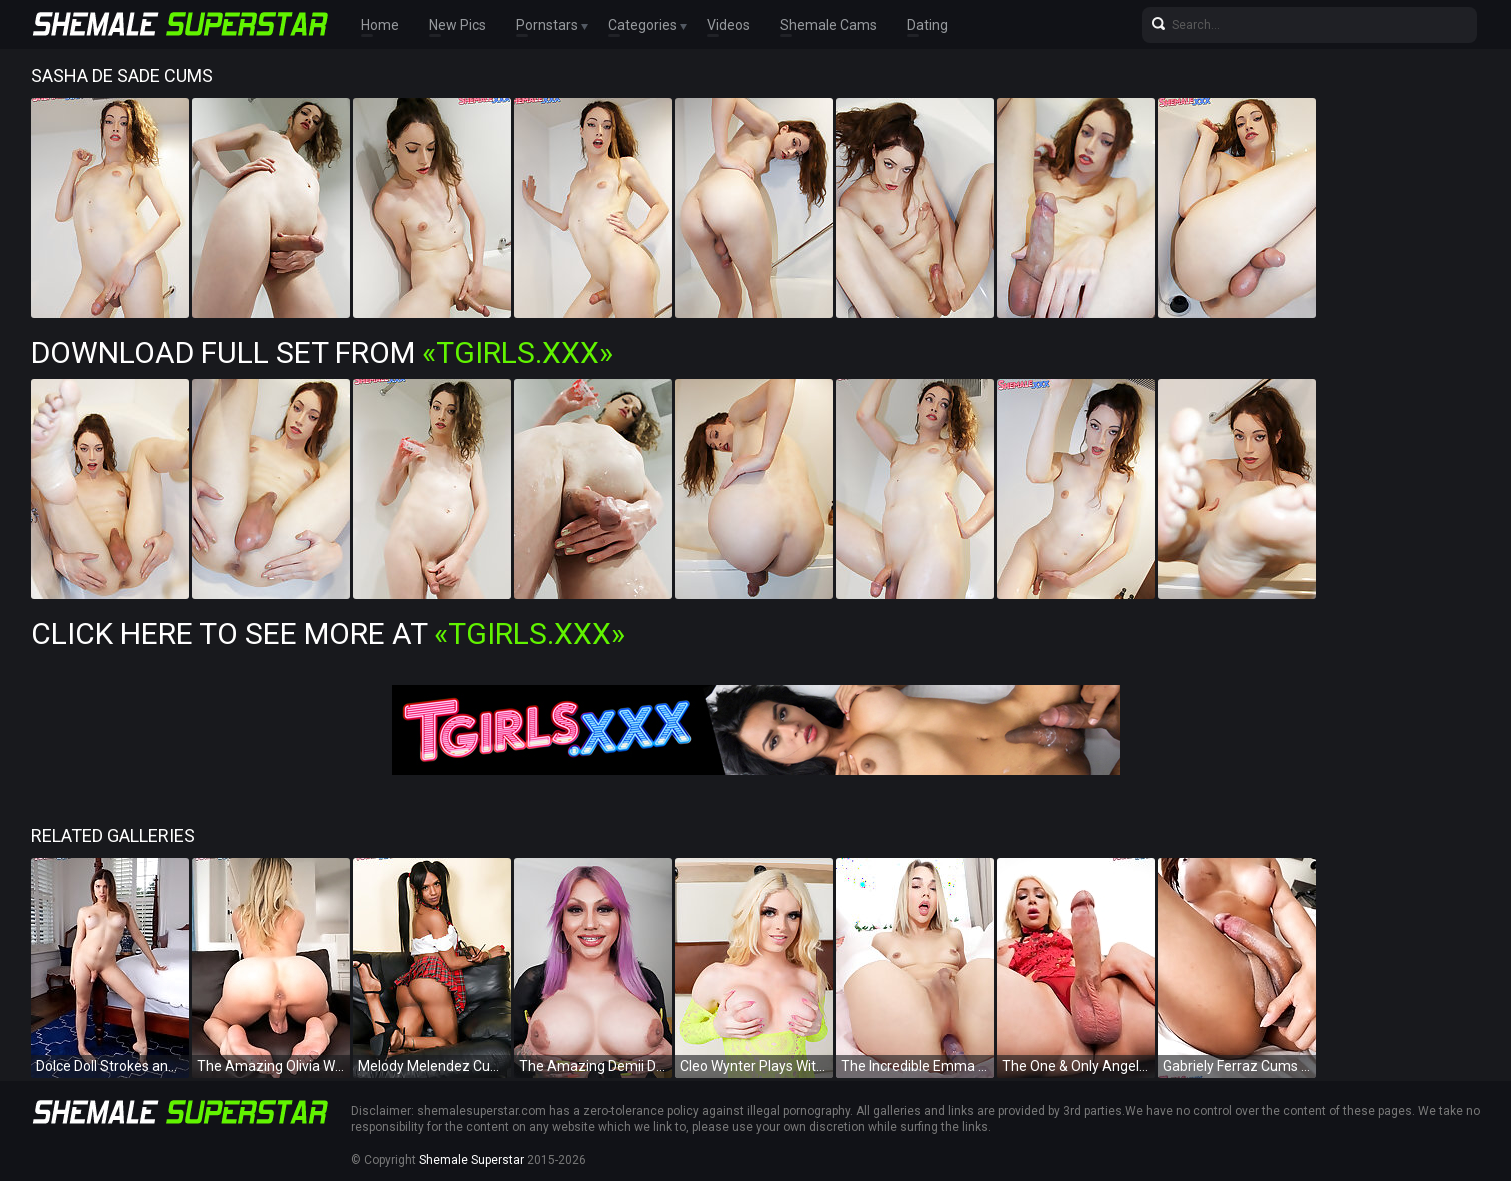 Image resolution: width=1511 pixels, height=1181 pixels. Describe the element at coordinates (457, 25) in the screenshot. I see `New Pics` at that location.